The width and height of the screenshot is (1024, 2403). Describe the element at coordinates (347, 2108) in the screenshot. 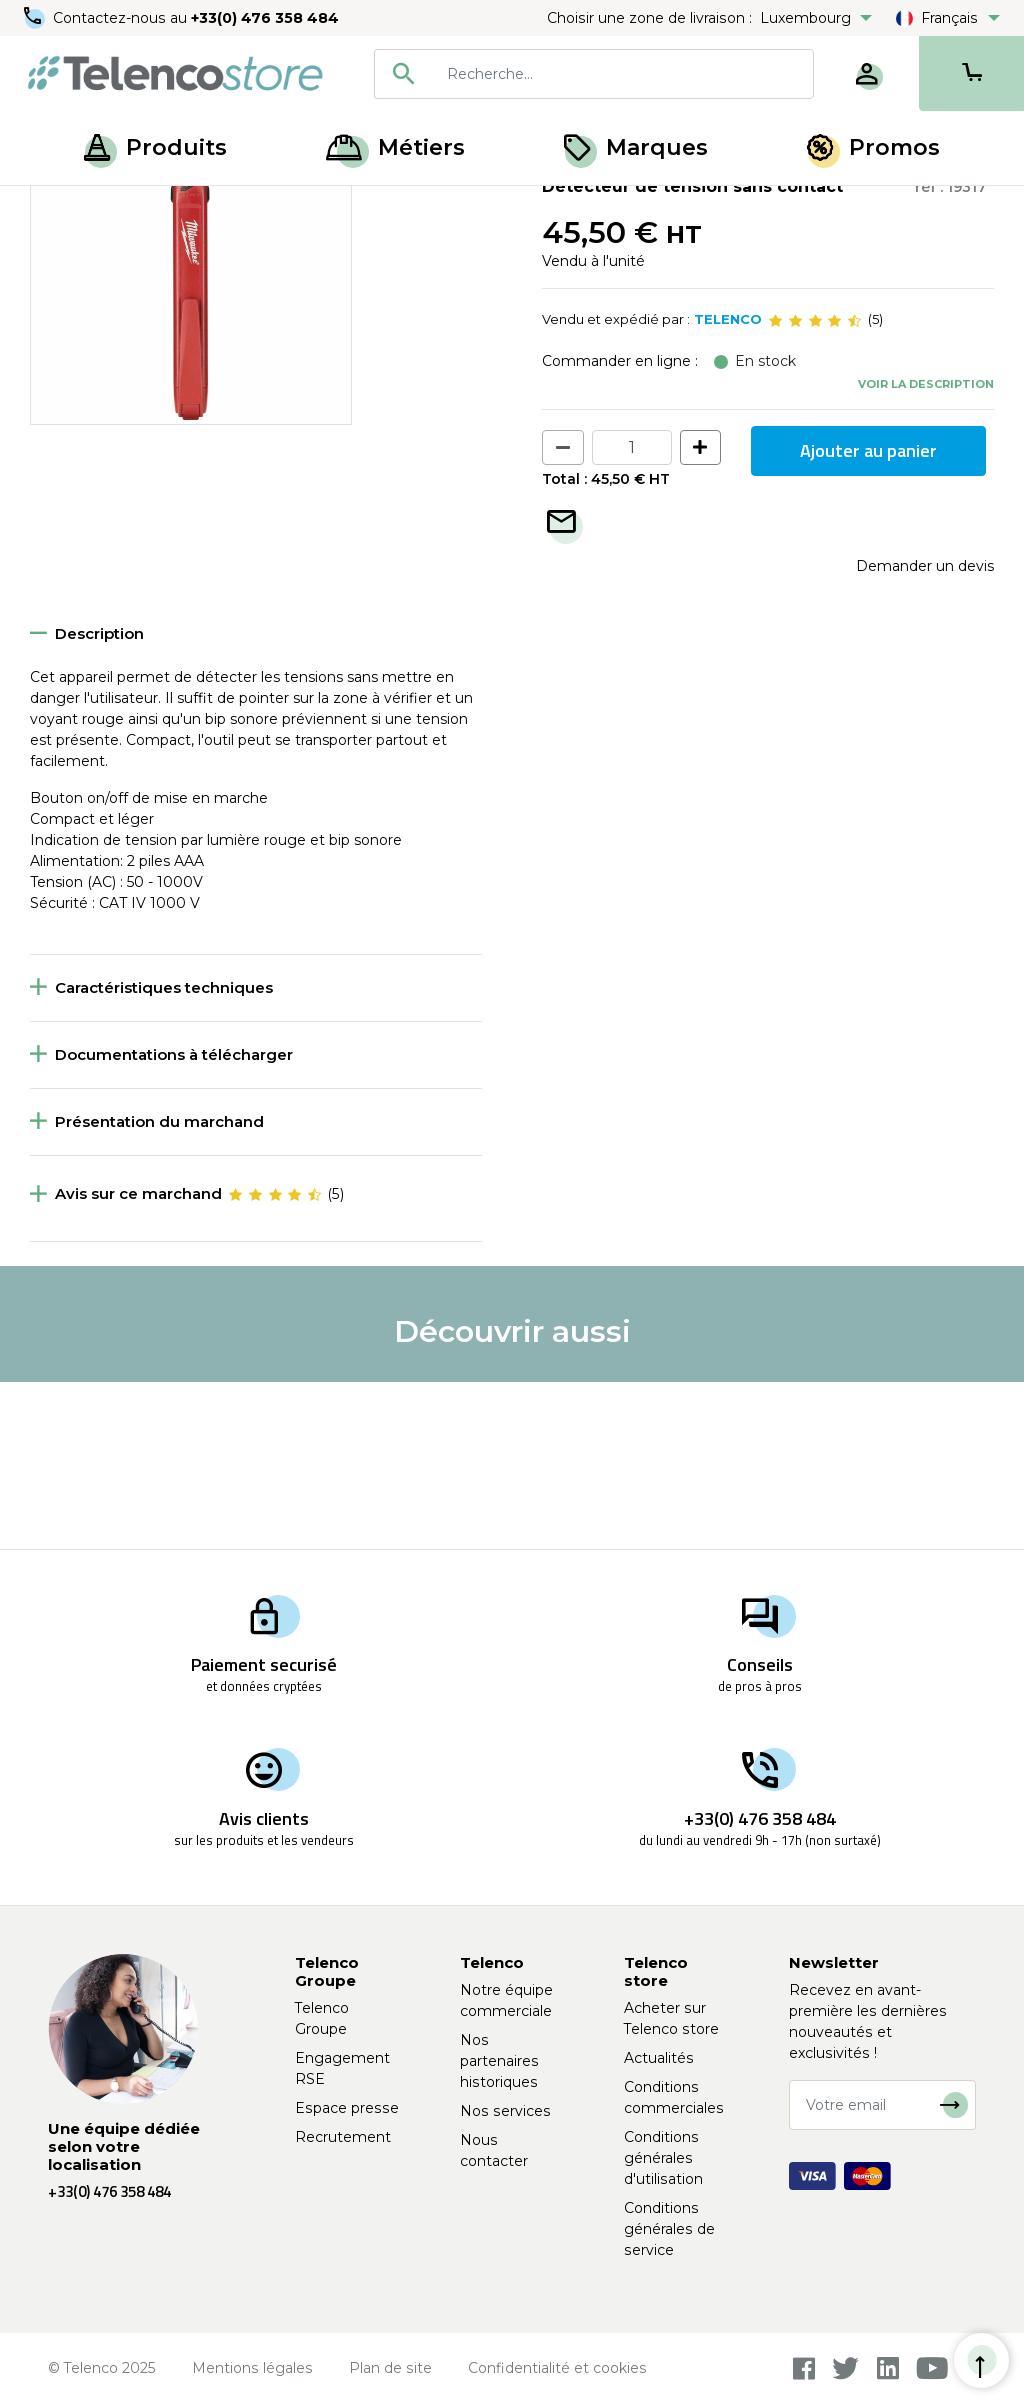

I see `Espace presse` at that location.